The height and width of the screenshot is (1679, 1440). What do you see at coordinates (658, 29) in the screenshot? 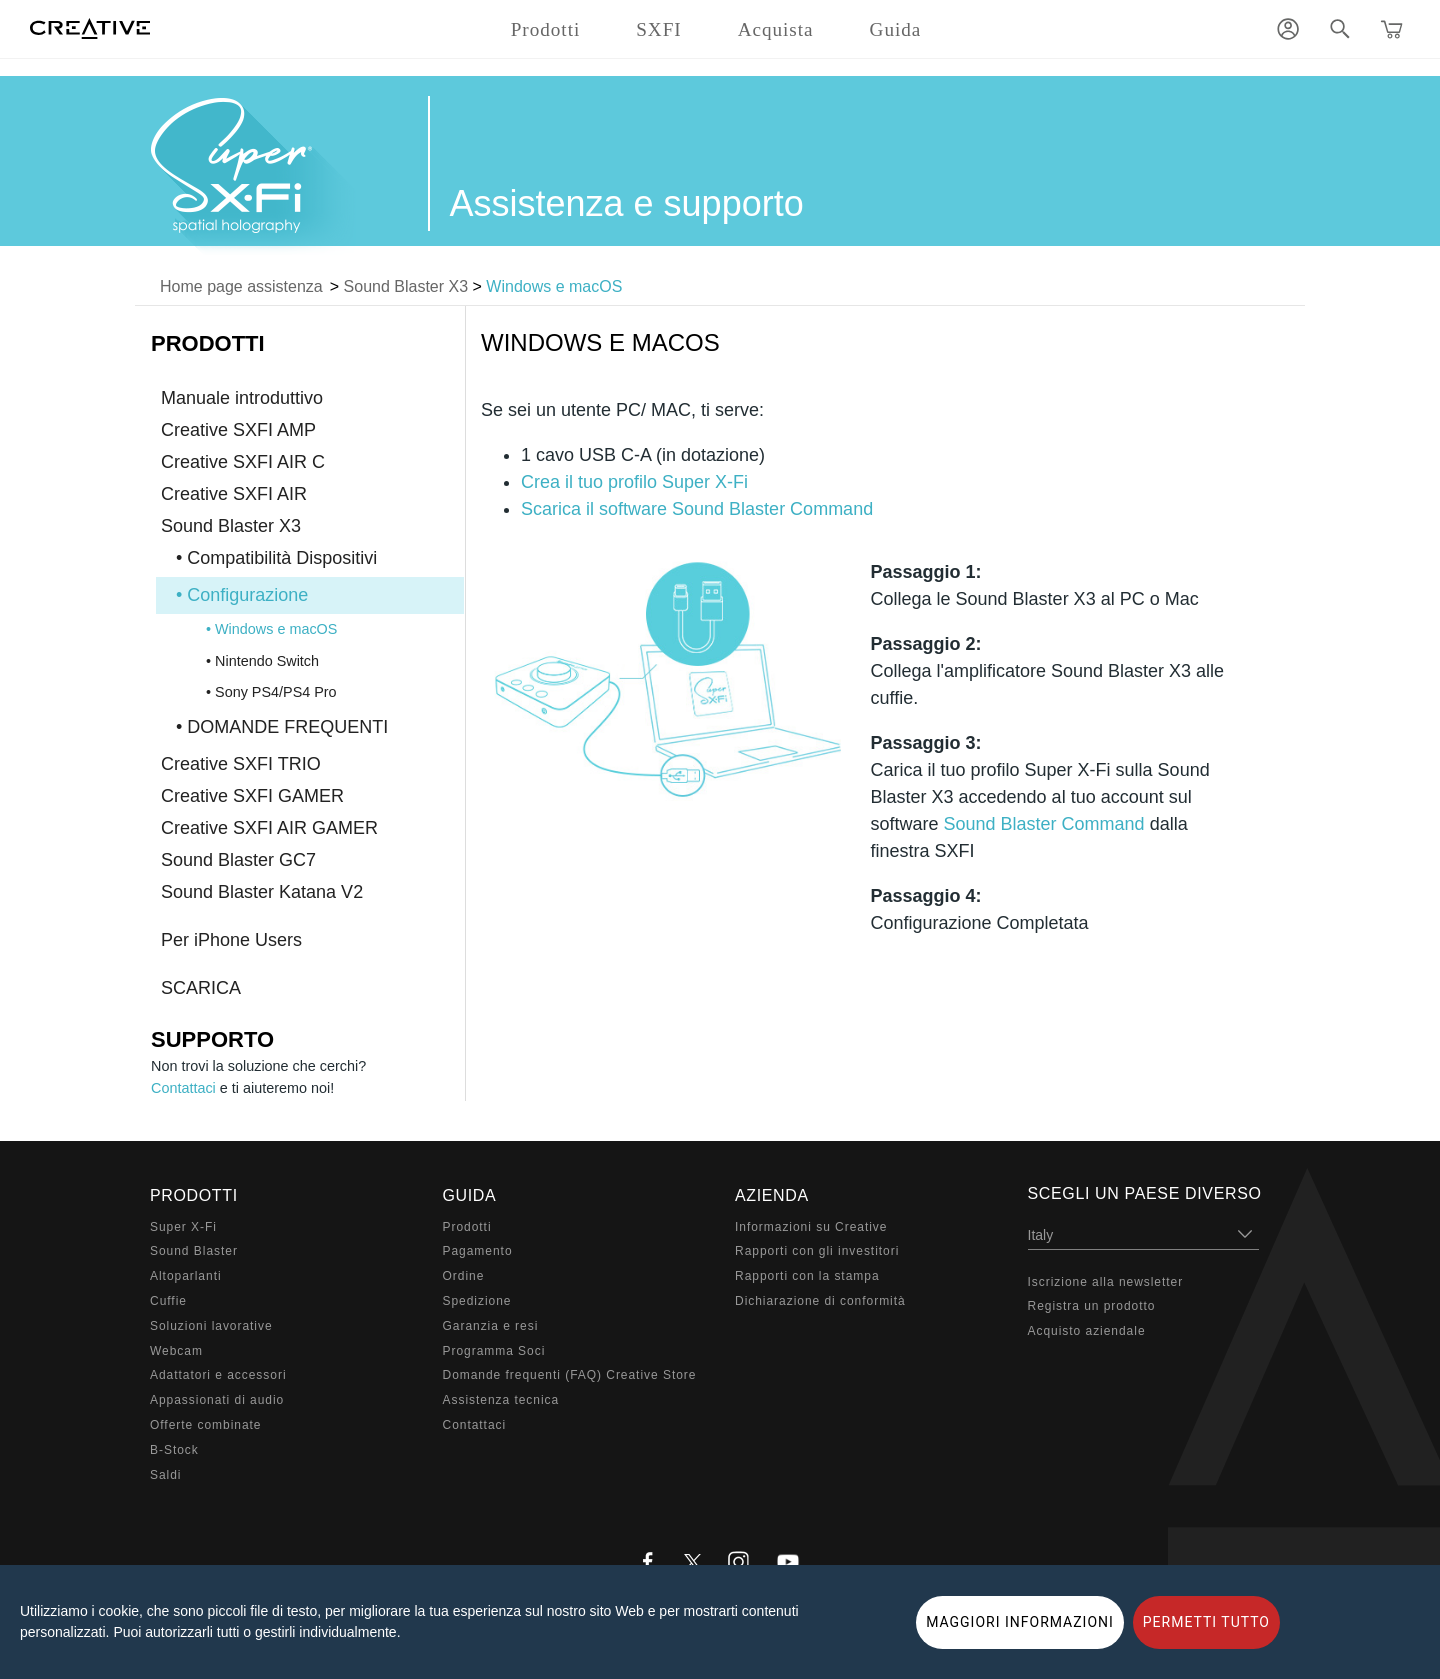
I see `SXFI [button]` at bounding box center [658, 29].